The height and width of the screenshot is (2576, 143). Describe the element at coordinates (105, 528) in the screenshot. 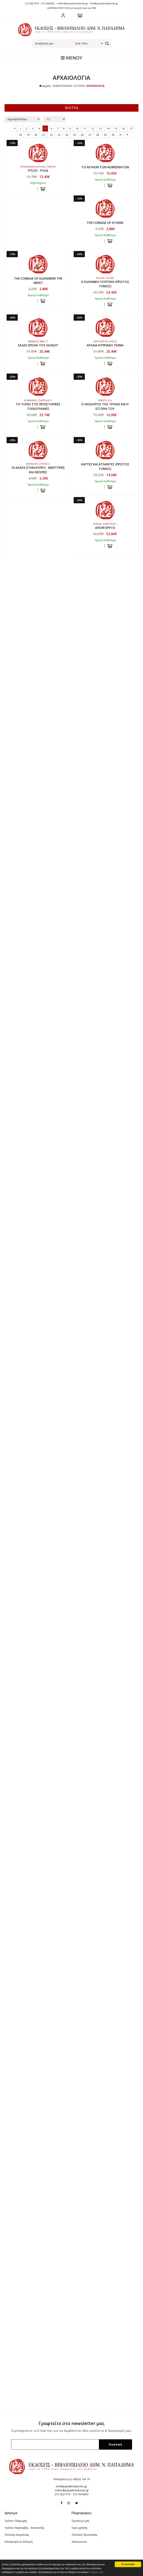

I see `ΑΠΟΦΟΡΗΤΑ` at that location.